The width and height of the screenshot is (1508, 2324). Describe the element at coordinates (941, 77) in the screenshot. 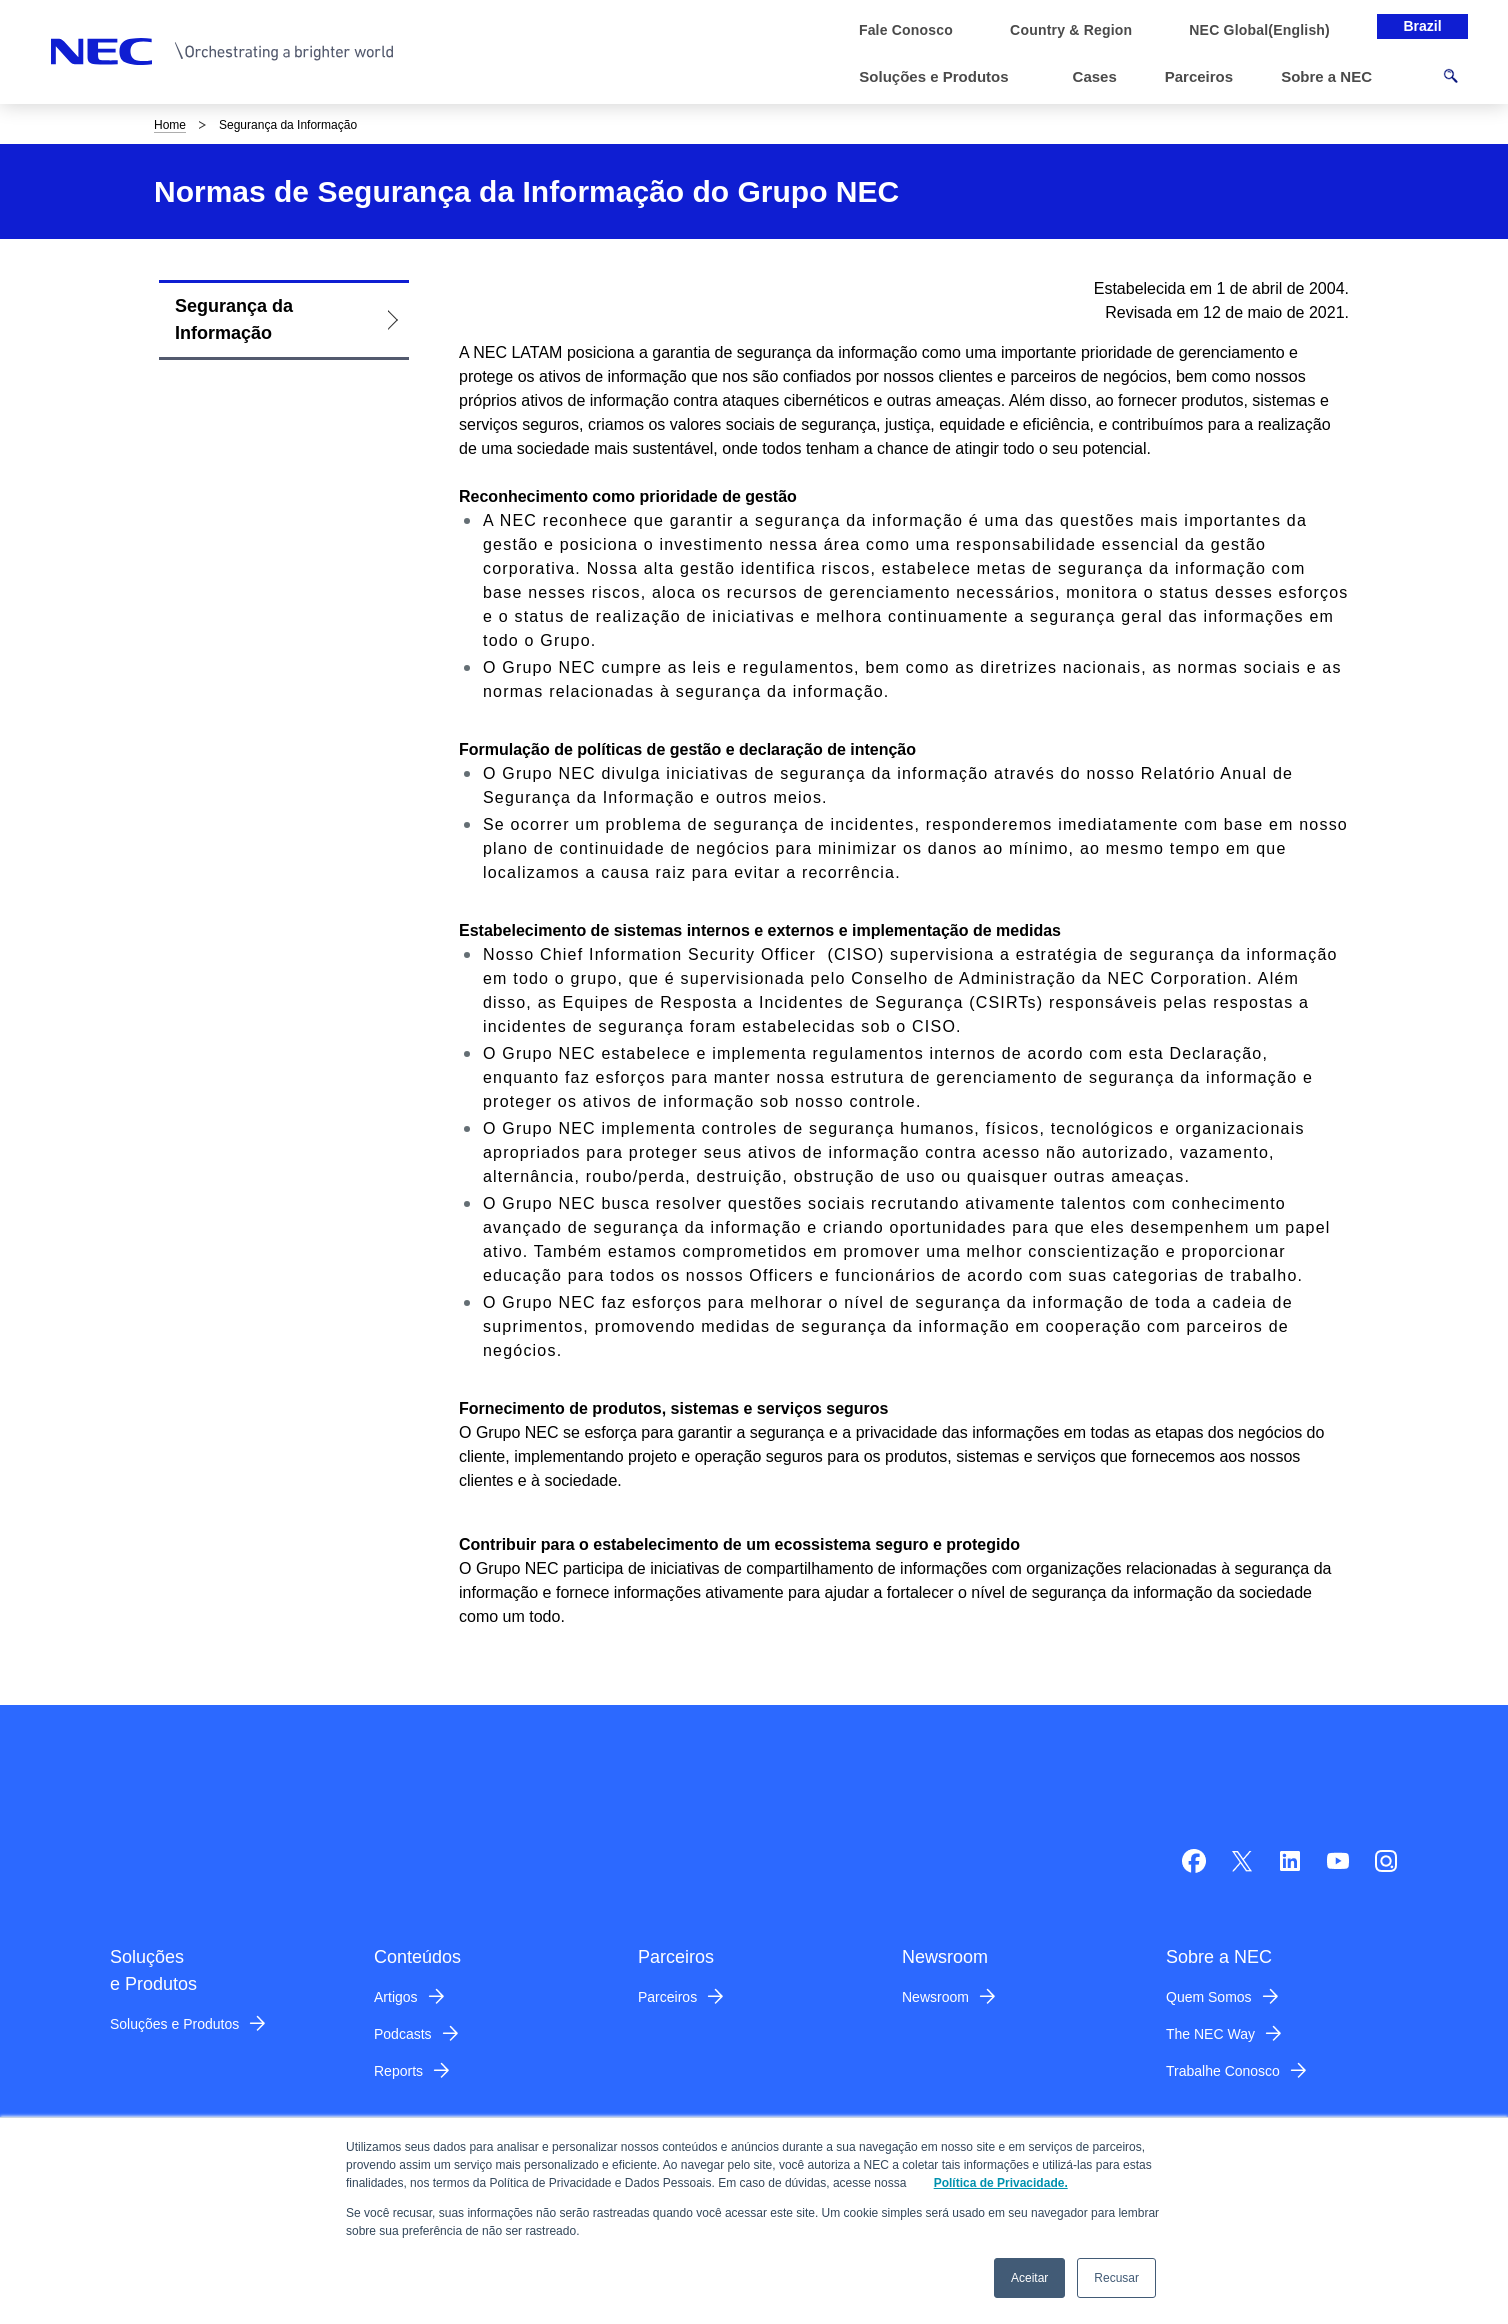

I see `[button]` at that location.